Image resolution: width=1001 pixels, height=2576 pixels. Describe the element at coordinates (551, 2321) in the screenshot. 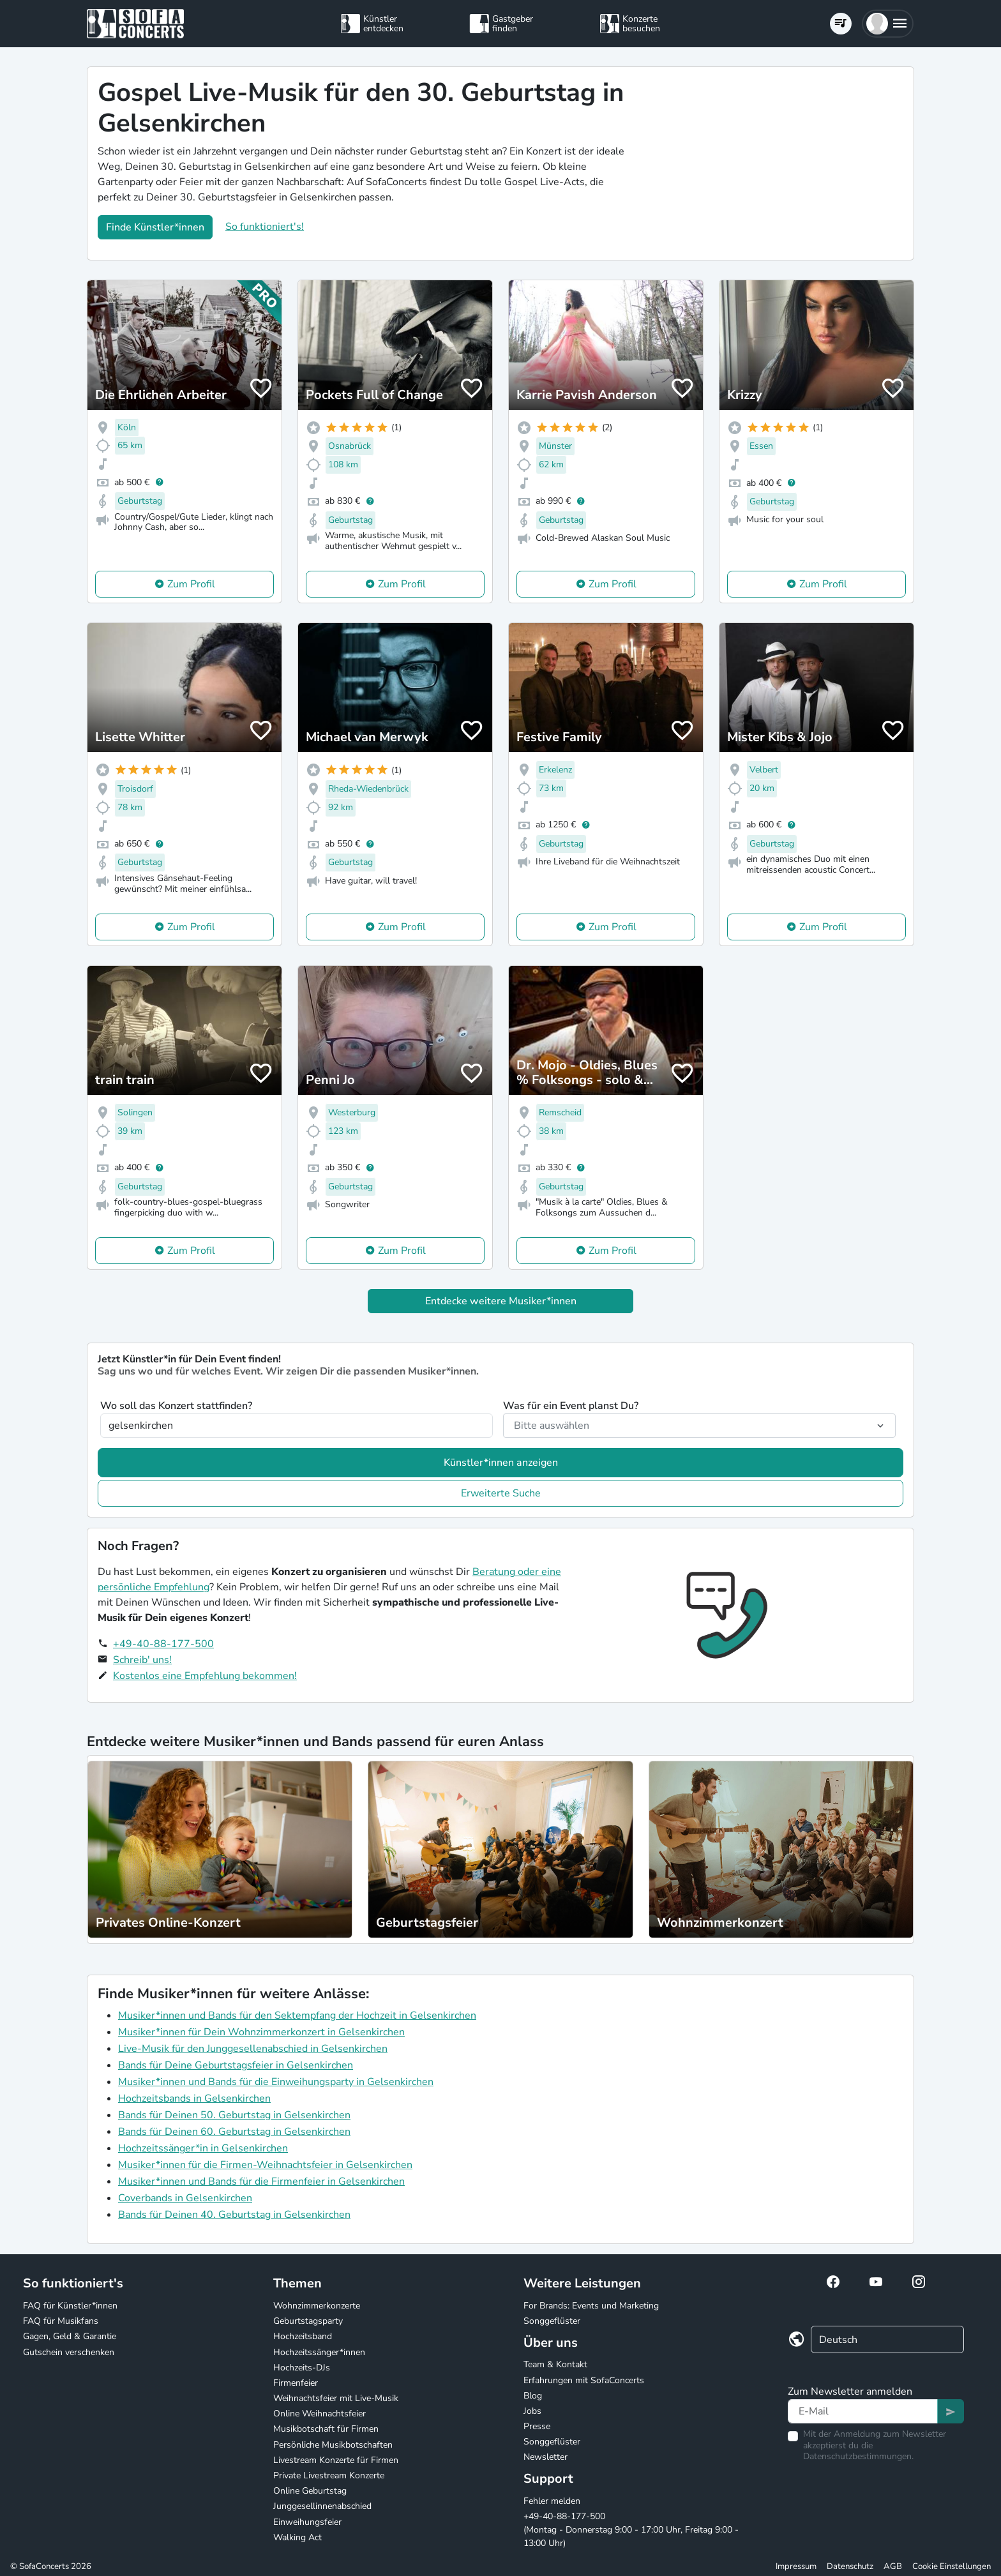

I see `Songgeflüster` at that location.